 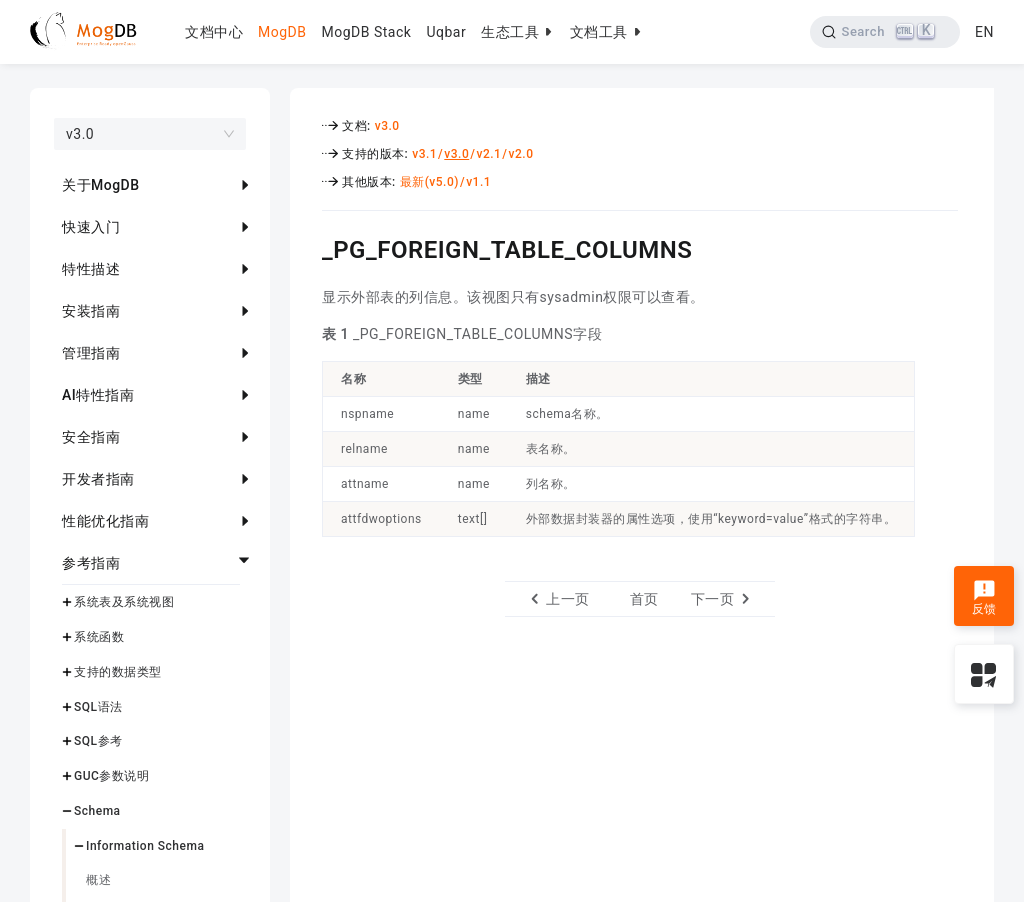 I want to click on v2.0, so click(x=521, y=154).